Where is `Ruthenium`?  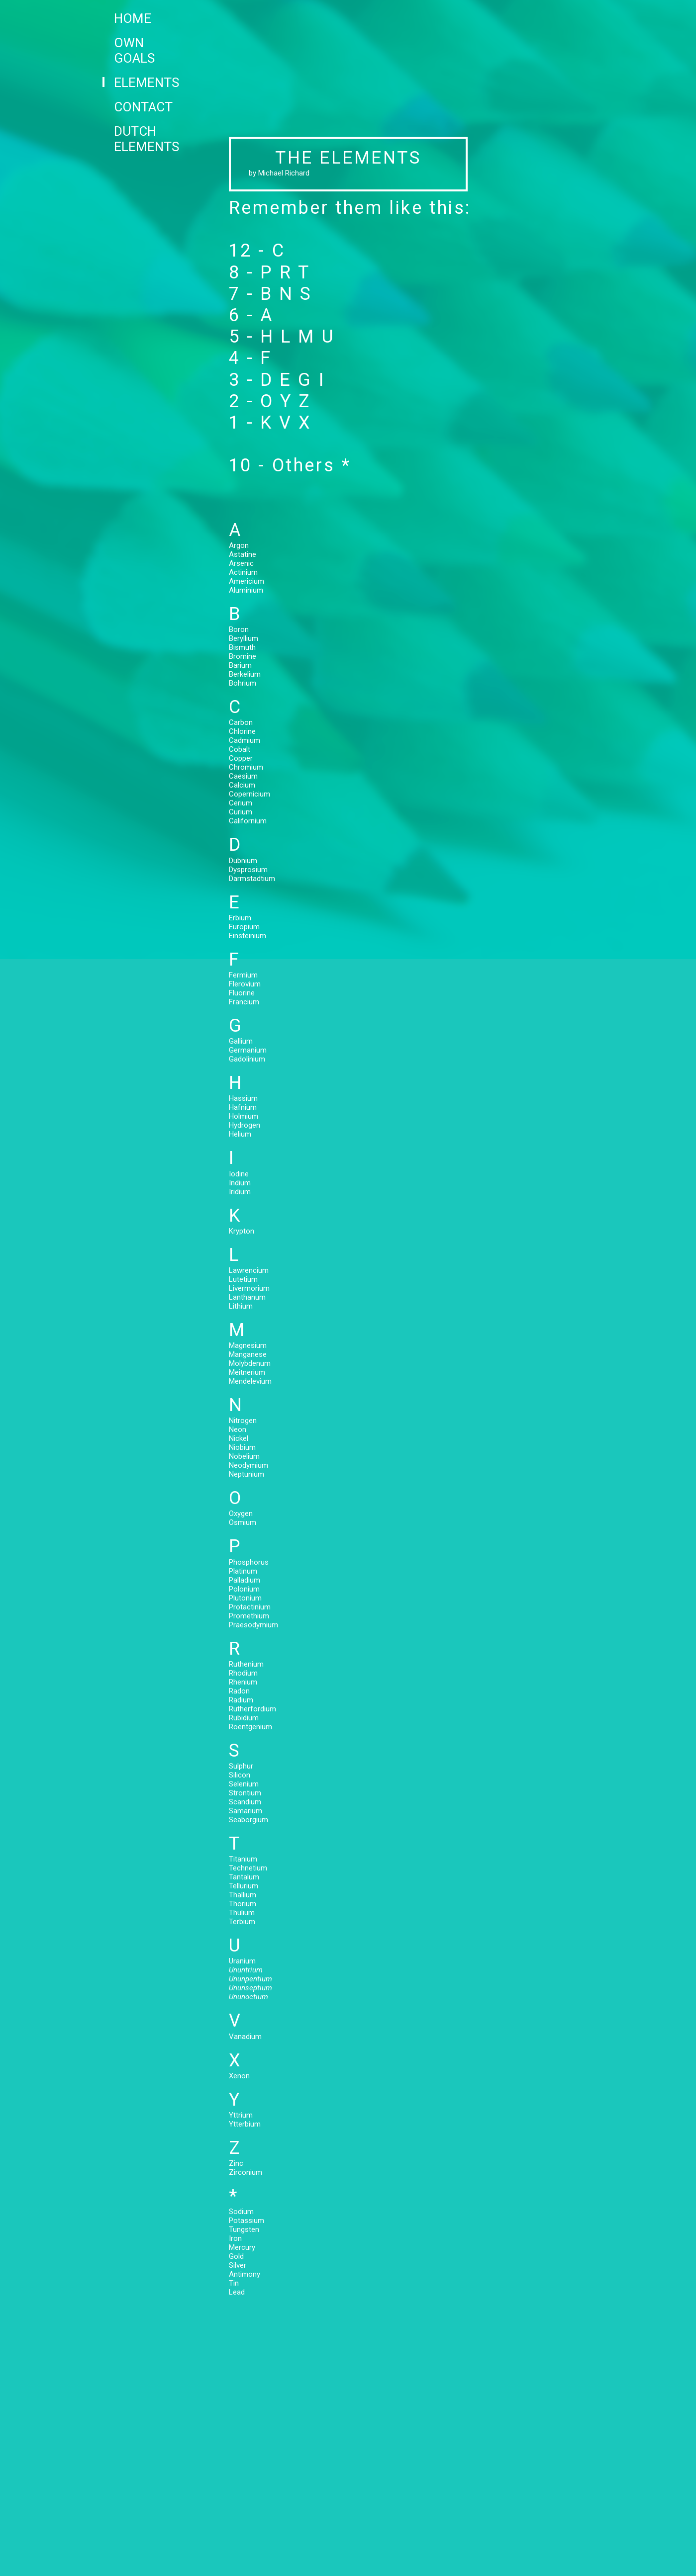
Ruthenium is located at coordinates (246, 1664).